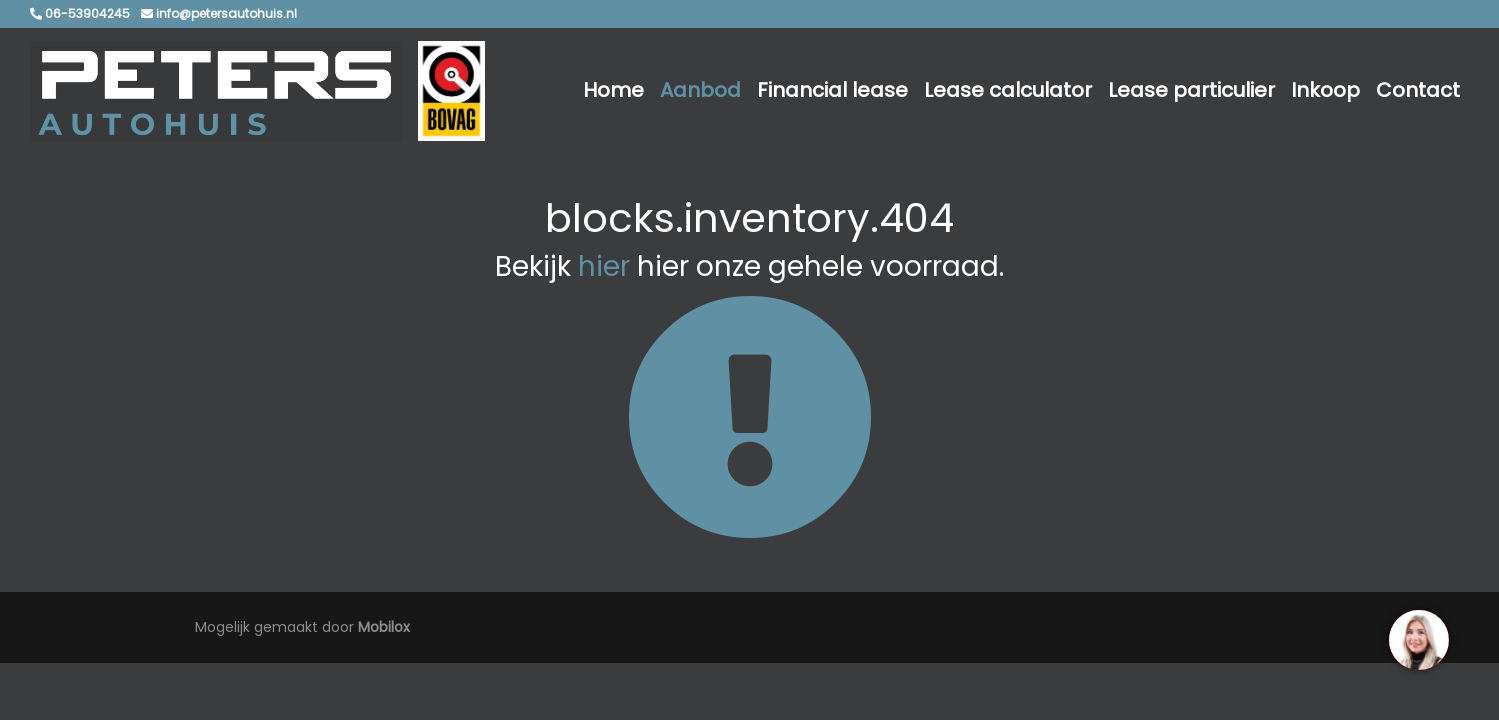 The height and width of the screenshot is (720, 1499). Describe the element at coordinates (832, 90) in the screenshot. I see `Financial lease` at that location.